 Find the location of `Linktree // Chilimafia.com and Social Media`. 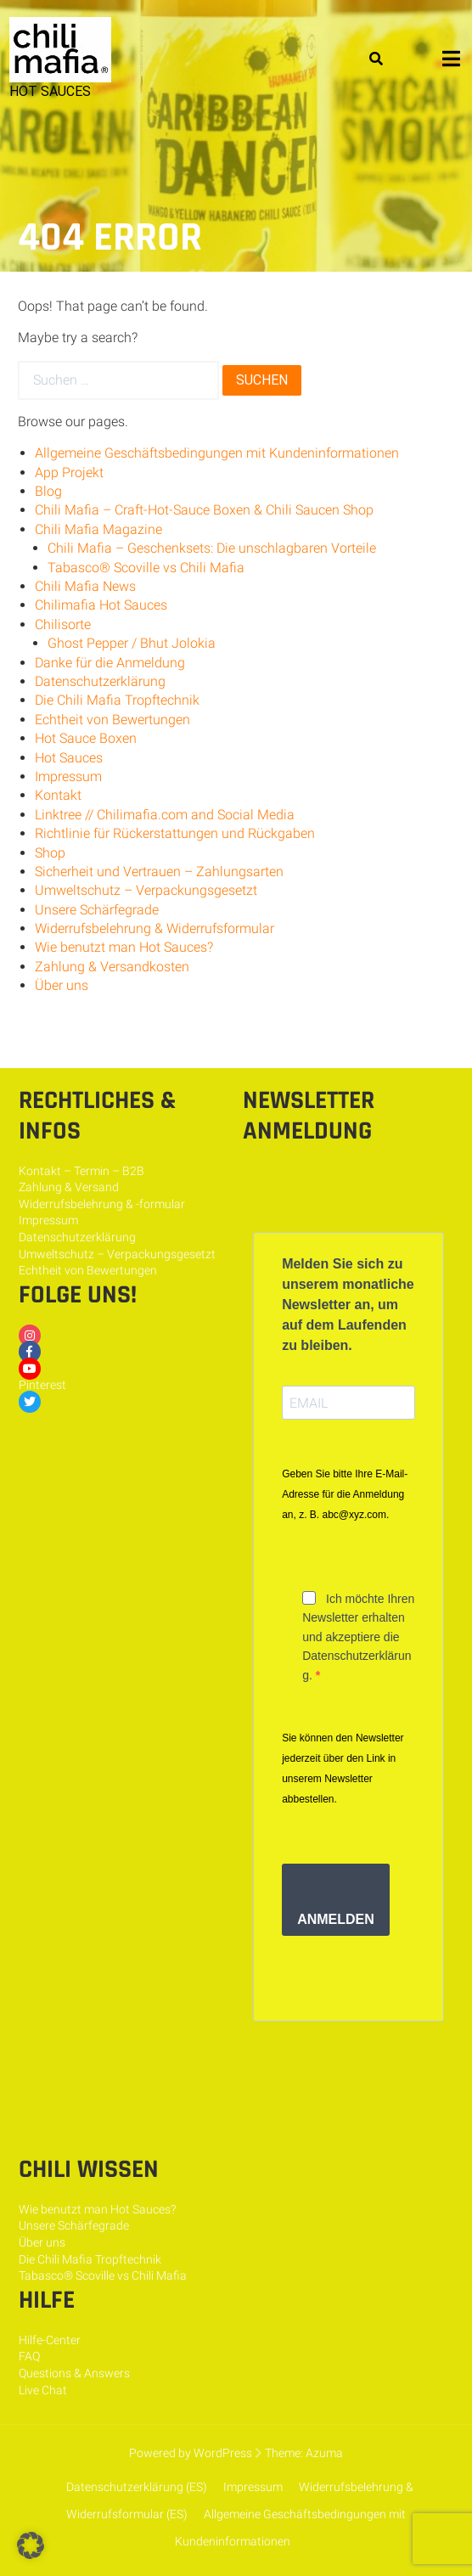

Linktree // Chilimafia.com and Social Media is located at coordinates (165, 815).